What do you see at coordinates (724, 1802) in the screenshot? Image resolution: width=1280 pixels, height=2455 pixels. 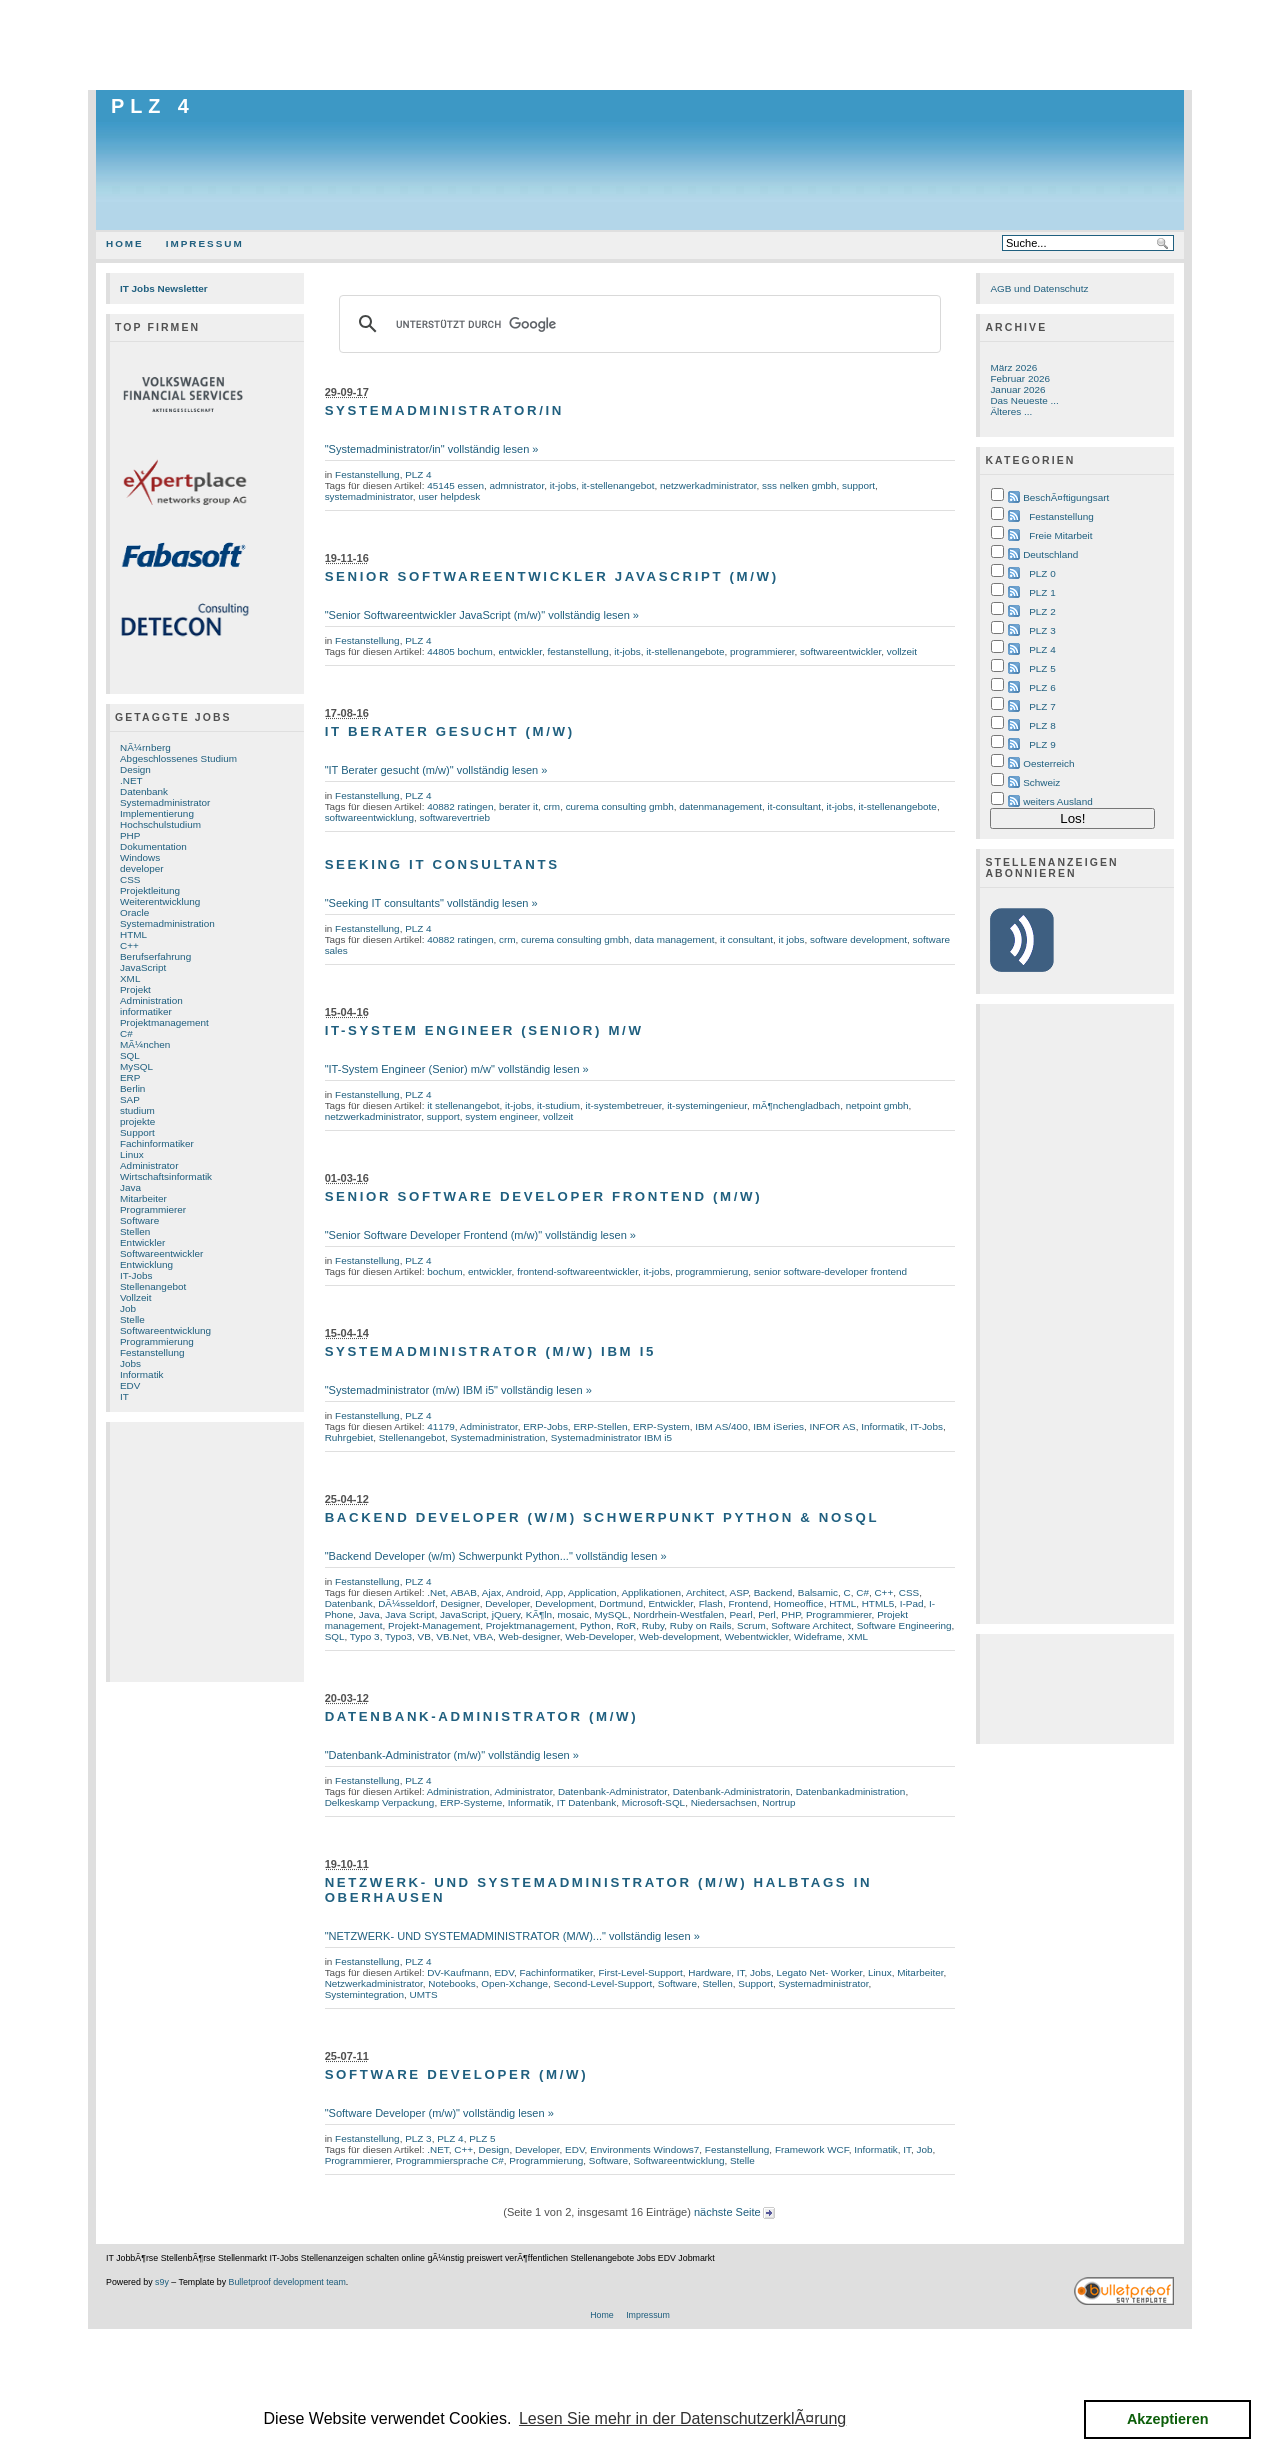 I see `Niedersachsen` at bounding box center [724, 1802].